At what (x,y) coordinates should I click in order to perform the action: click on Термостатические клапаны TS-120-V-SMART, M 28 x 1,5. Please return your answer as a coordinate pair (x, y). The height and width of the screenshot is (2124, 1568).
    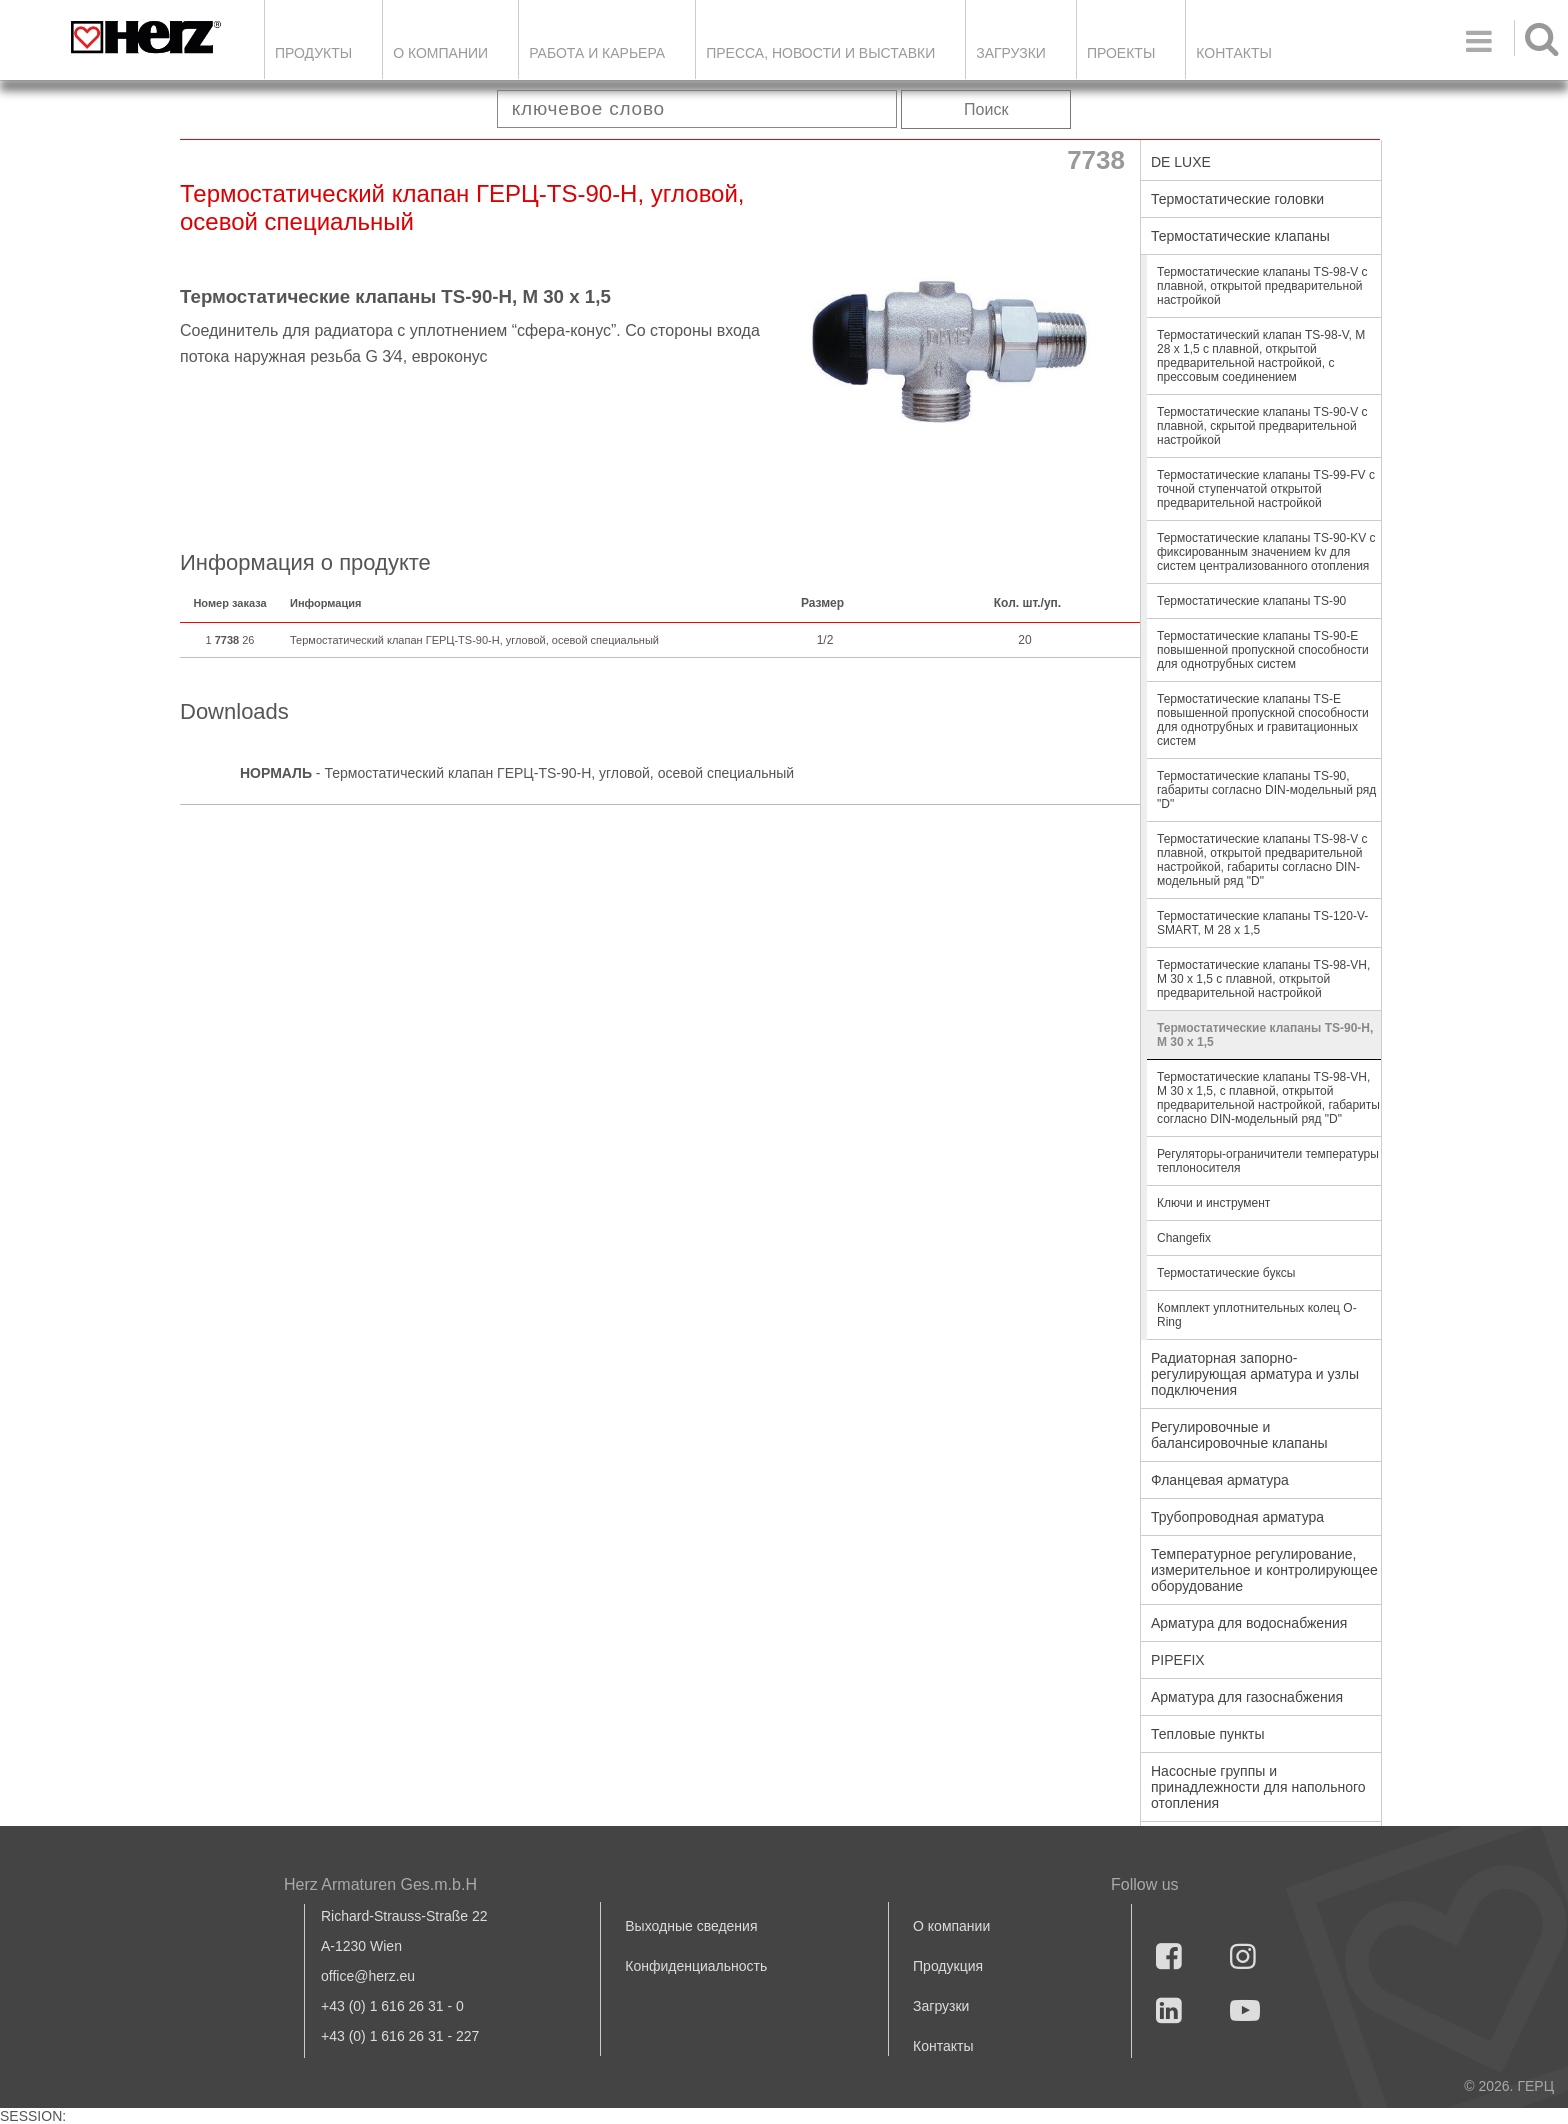
    Looking at the image, I should click on (1262, 923).